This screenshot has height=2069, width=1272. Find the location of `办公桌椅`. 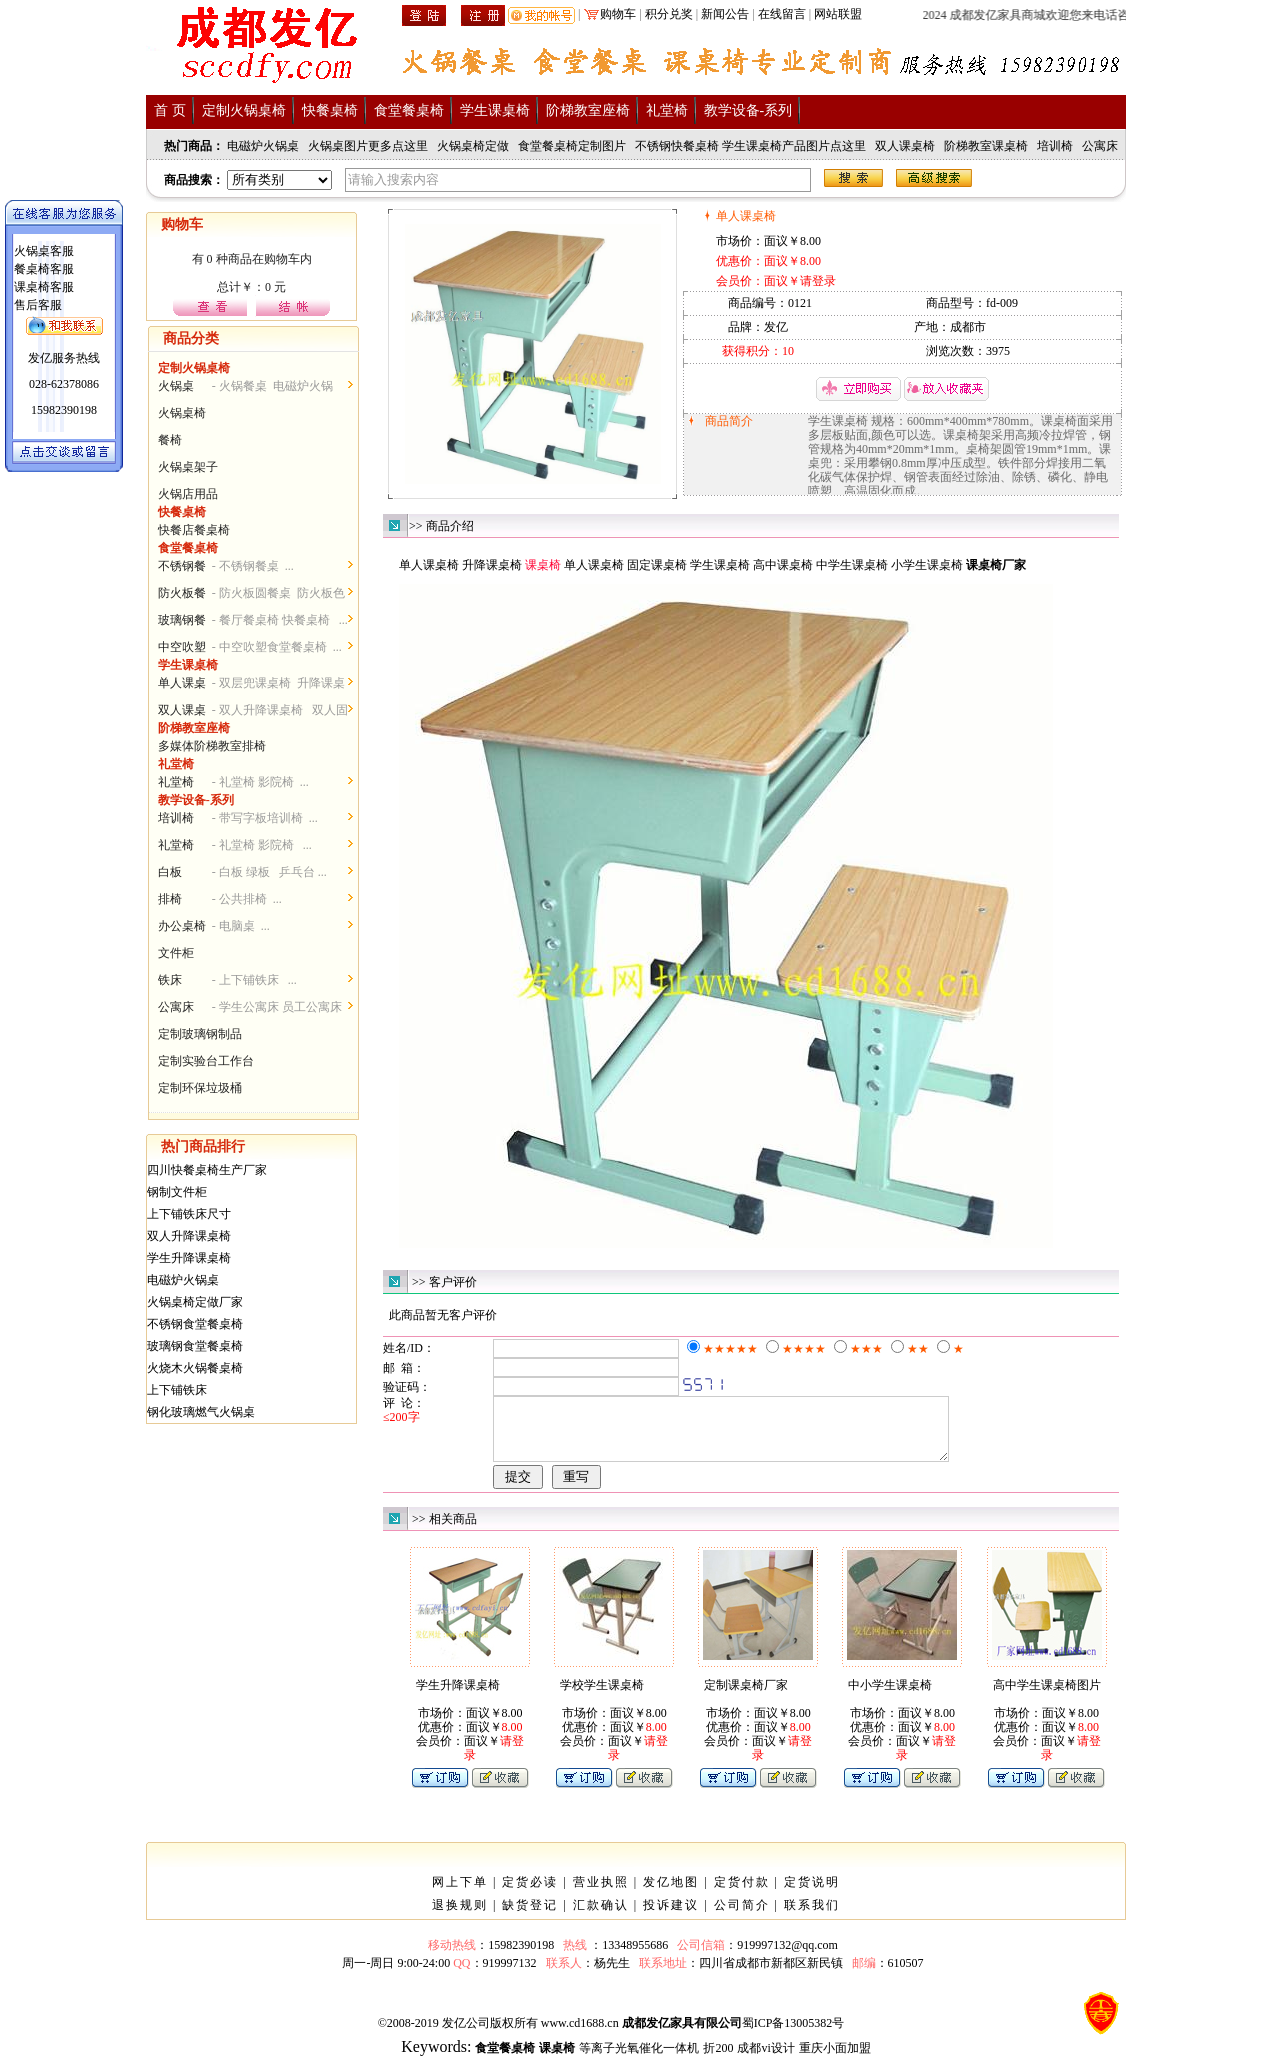

办公桌椅 is located at coordinates (182, 926).